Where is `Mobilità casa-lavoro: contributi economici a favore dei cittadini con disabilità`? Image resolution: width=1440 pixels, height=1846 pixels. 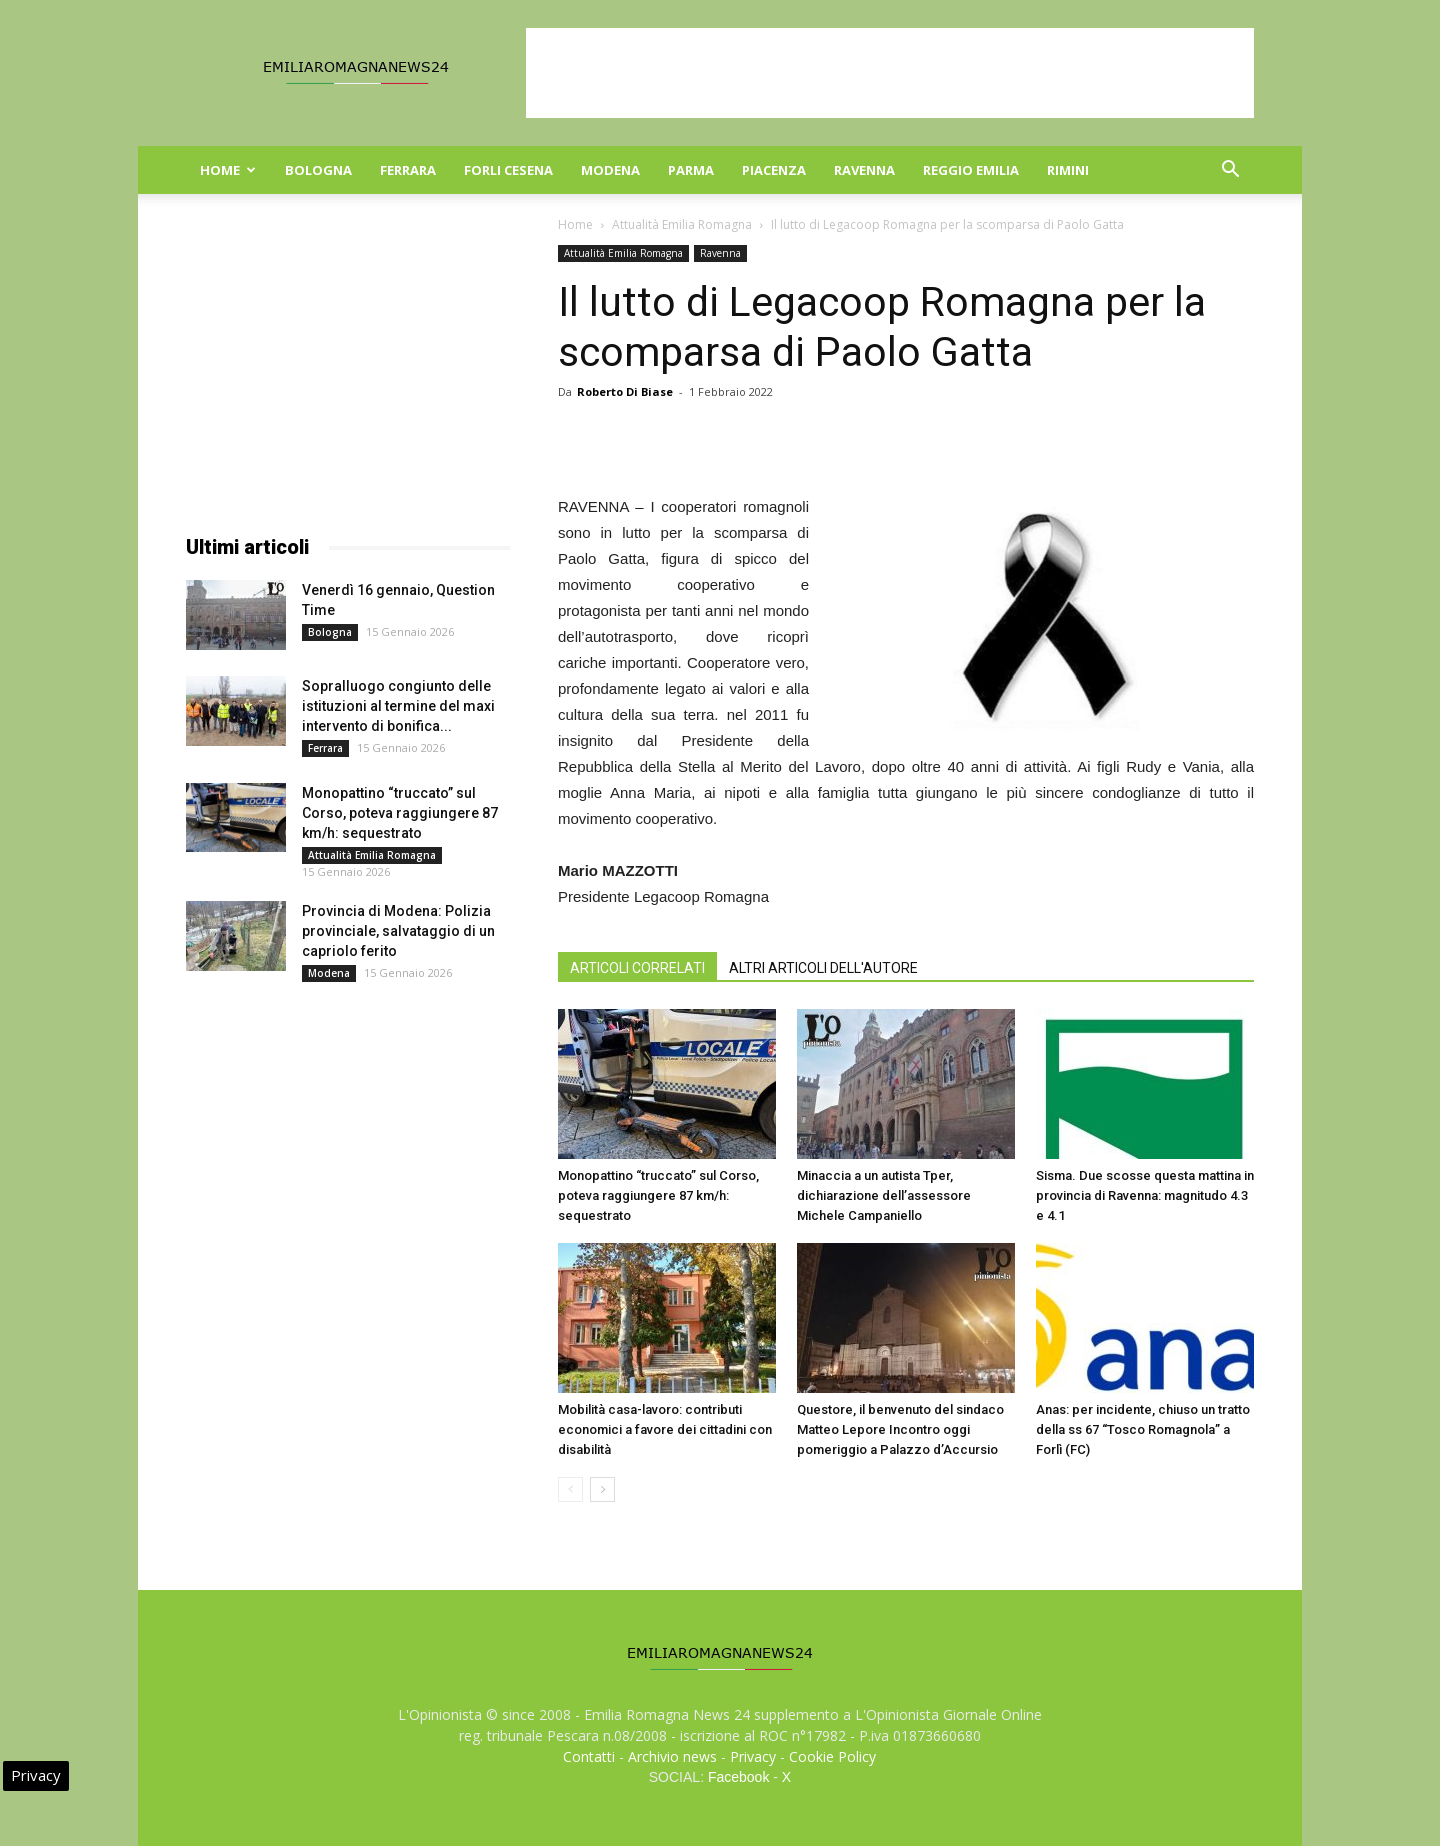
Mobilità casa-lavoro: contributi economici a favore dei cittadini con disabilità is located at coordinates (665, 1429).